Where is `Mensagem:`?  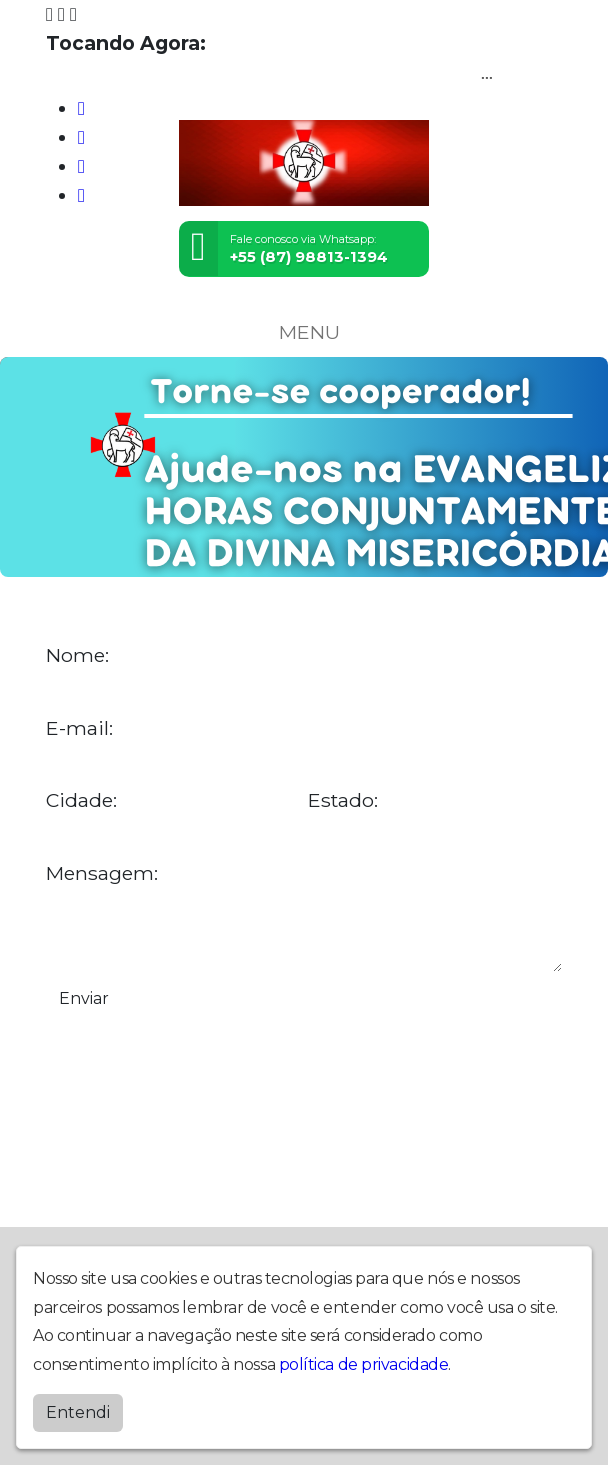
Mensagem: is located at coordinates (102, 873).